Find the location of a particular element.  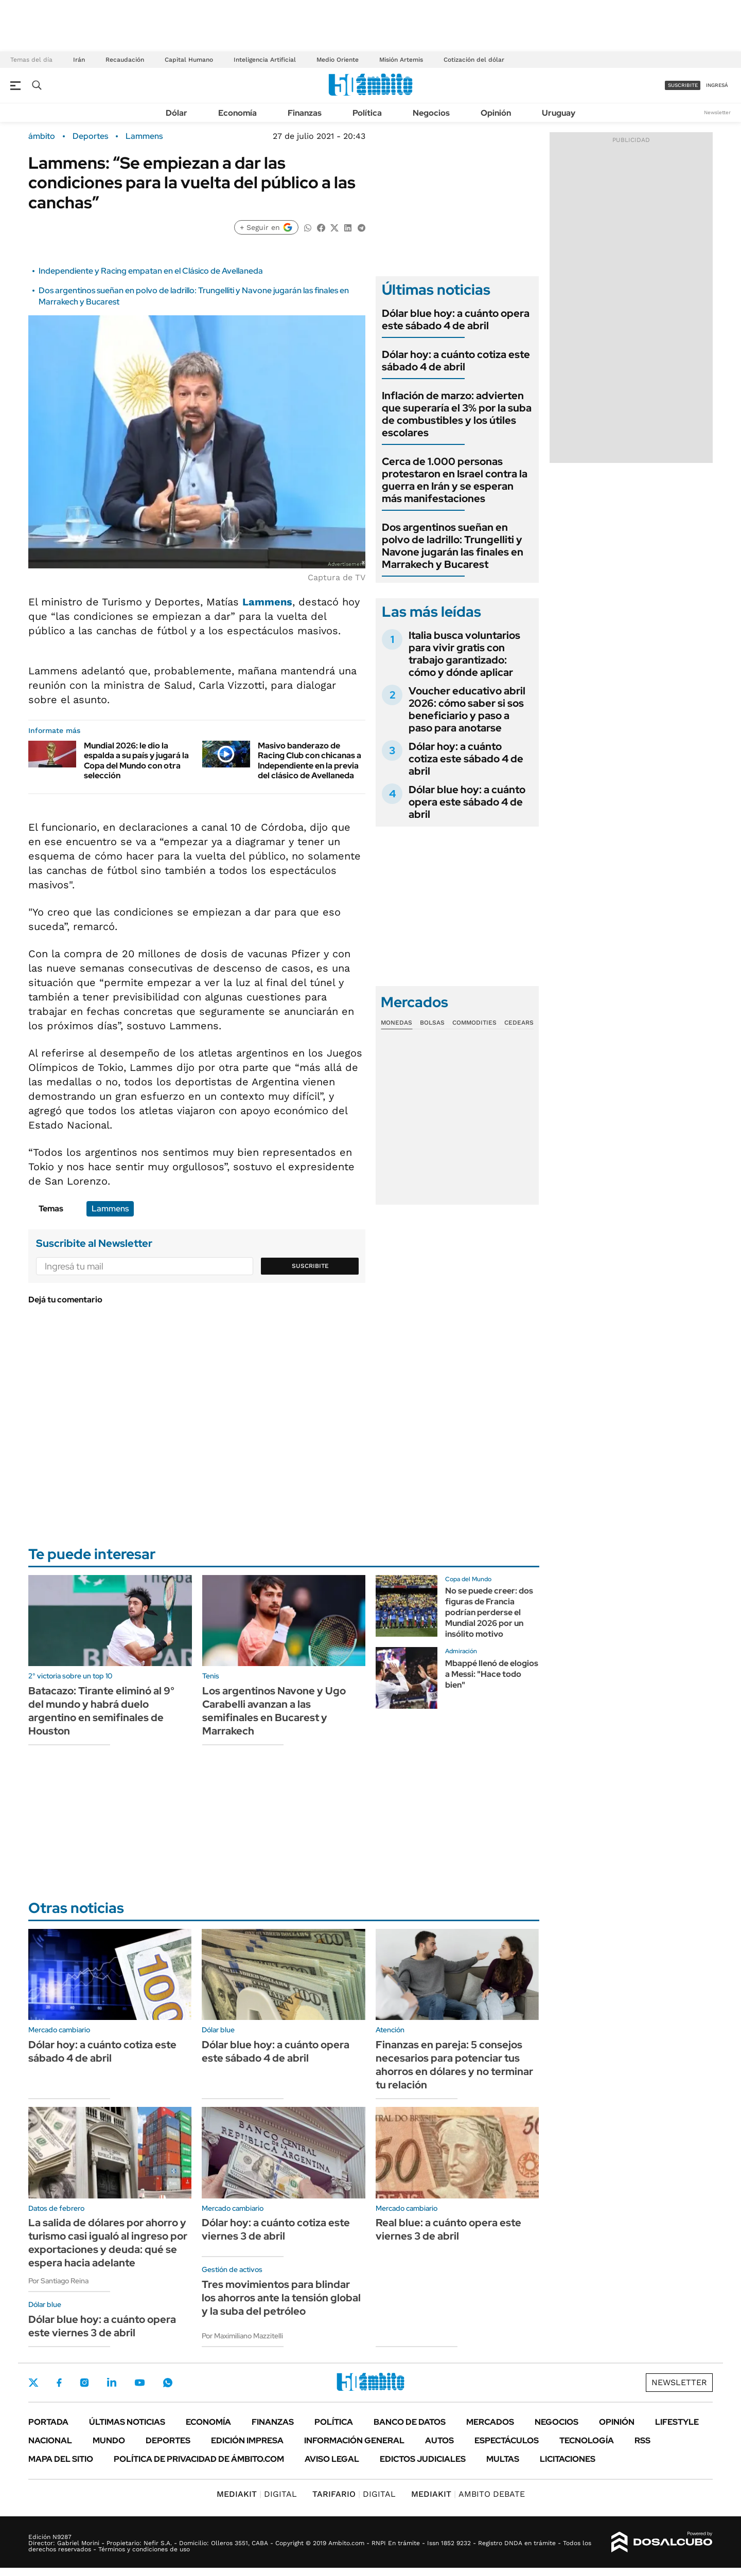

Bolsas is located at coordinates (432, 1022).